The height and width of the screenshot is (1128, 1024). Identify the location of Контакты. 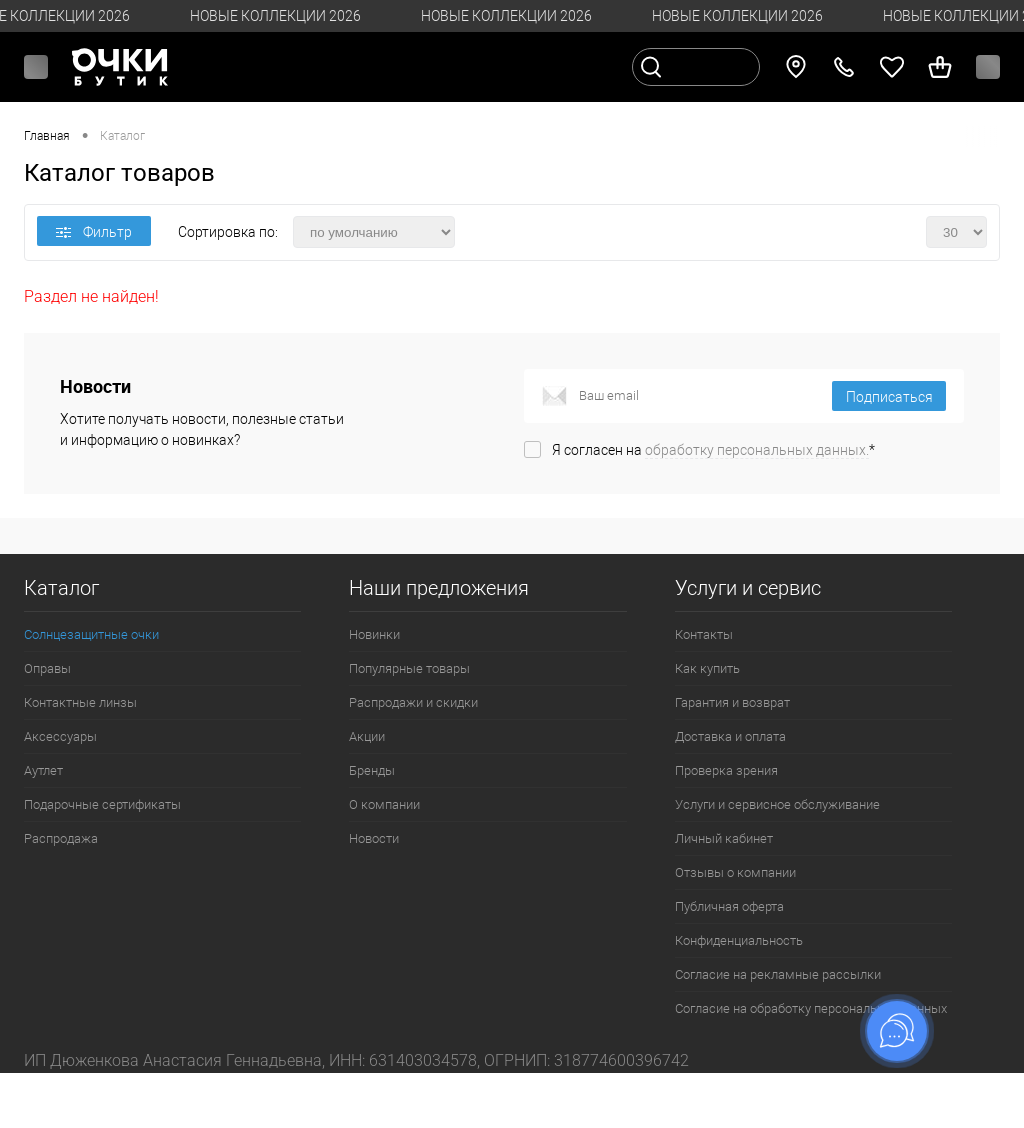
(704, 634).